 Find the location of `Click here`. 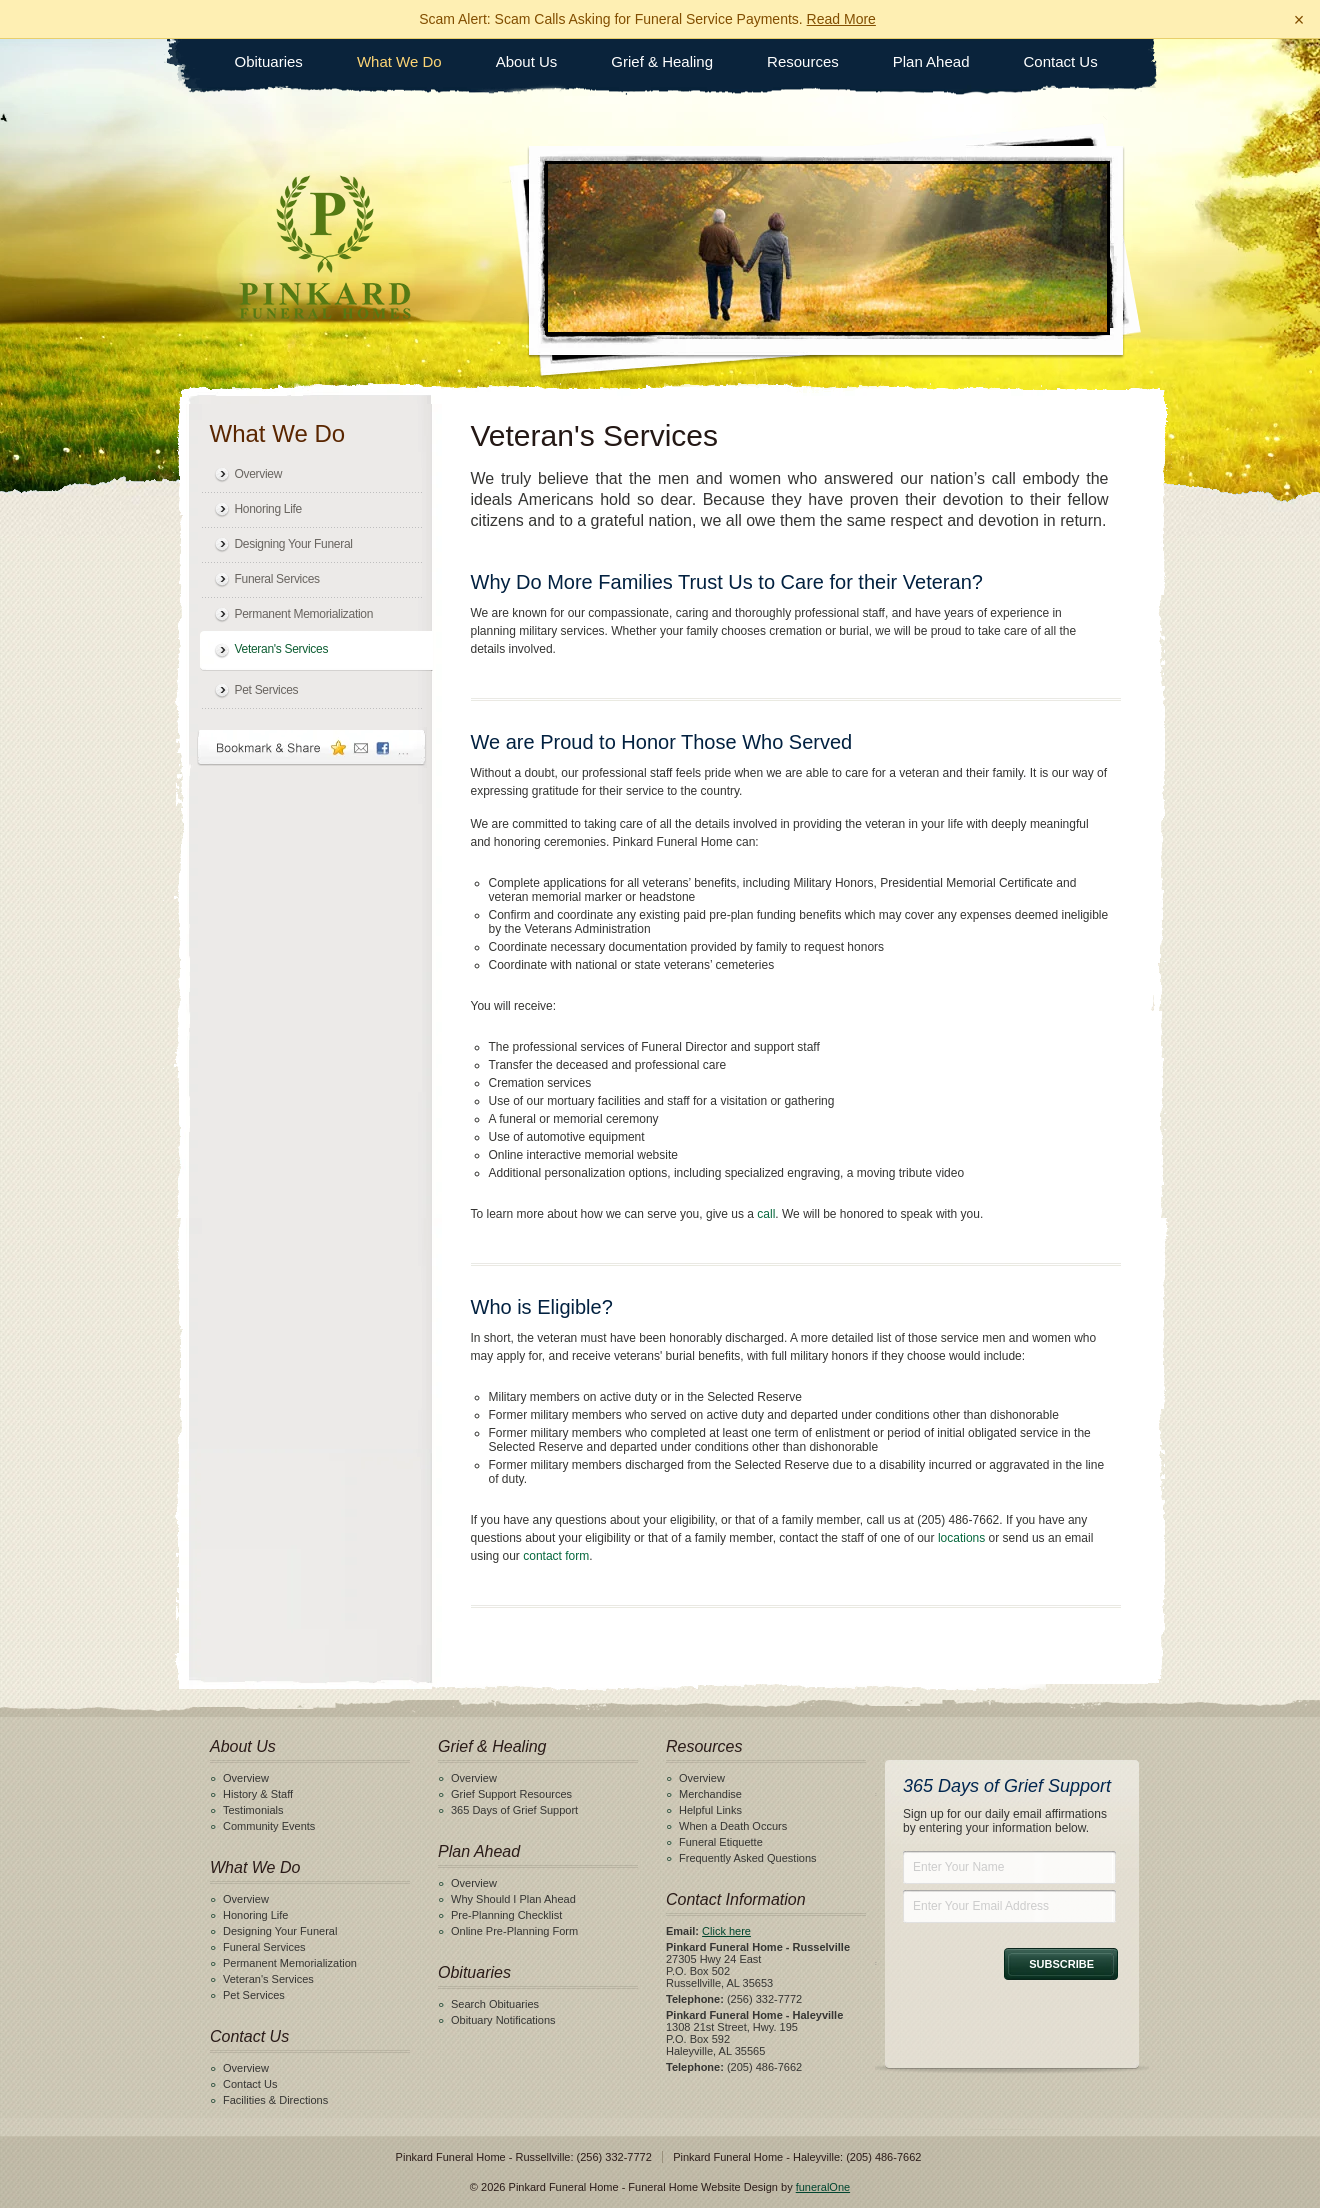

Click here is located at coordinates (726, 1931).